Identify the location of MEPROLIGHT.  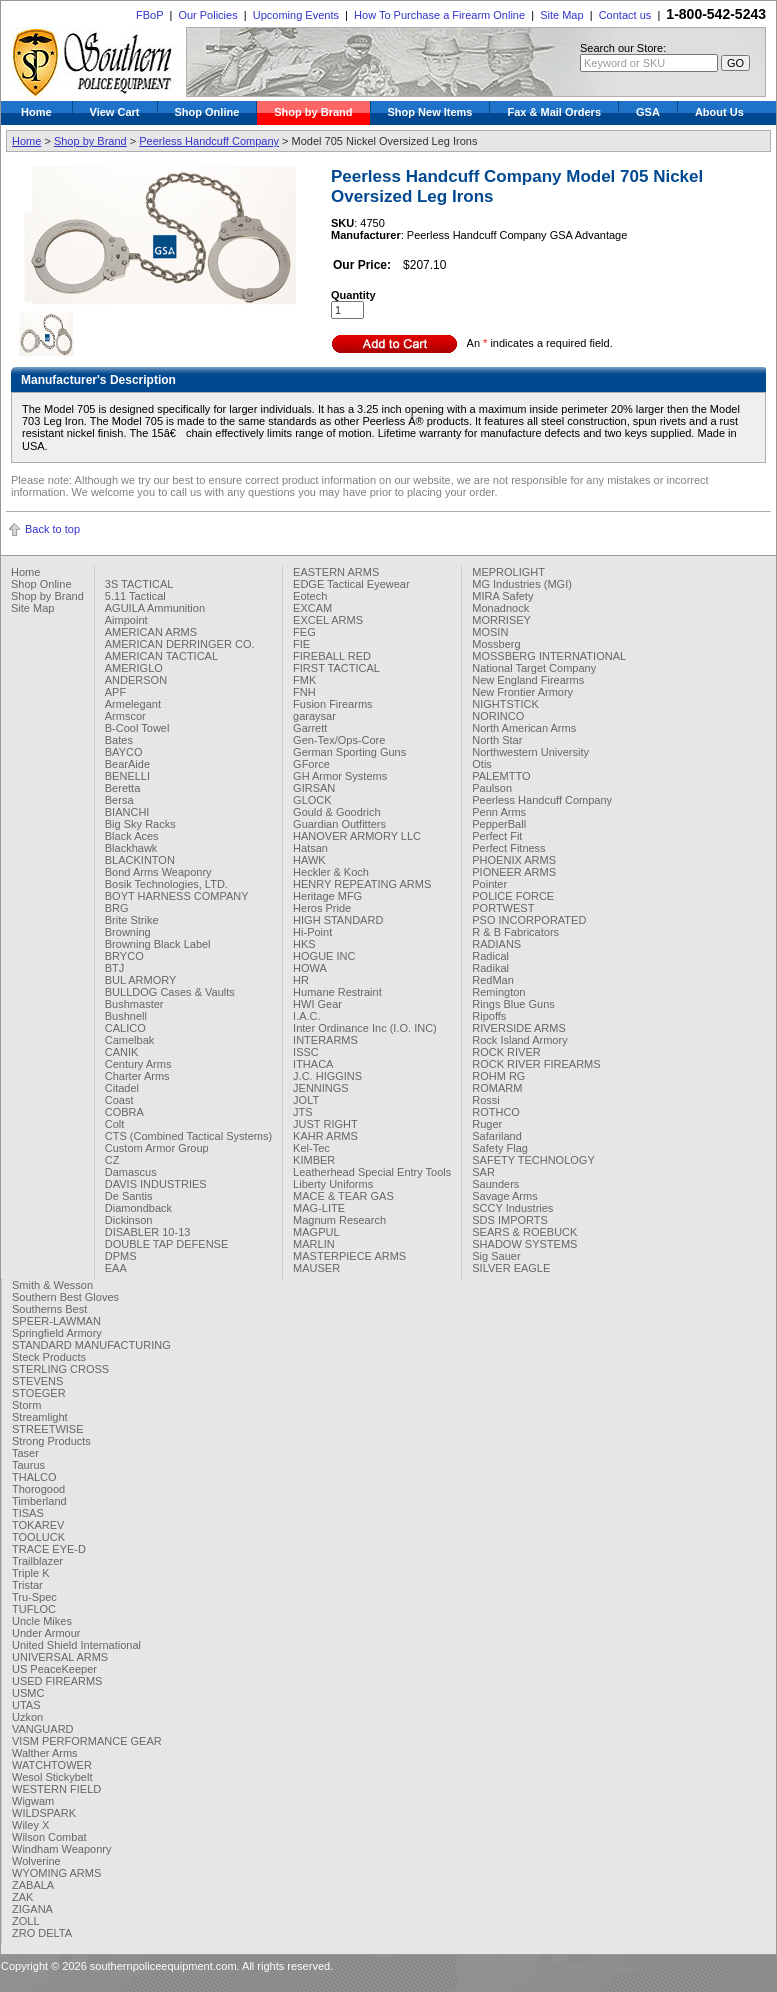
(508, 572).